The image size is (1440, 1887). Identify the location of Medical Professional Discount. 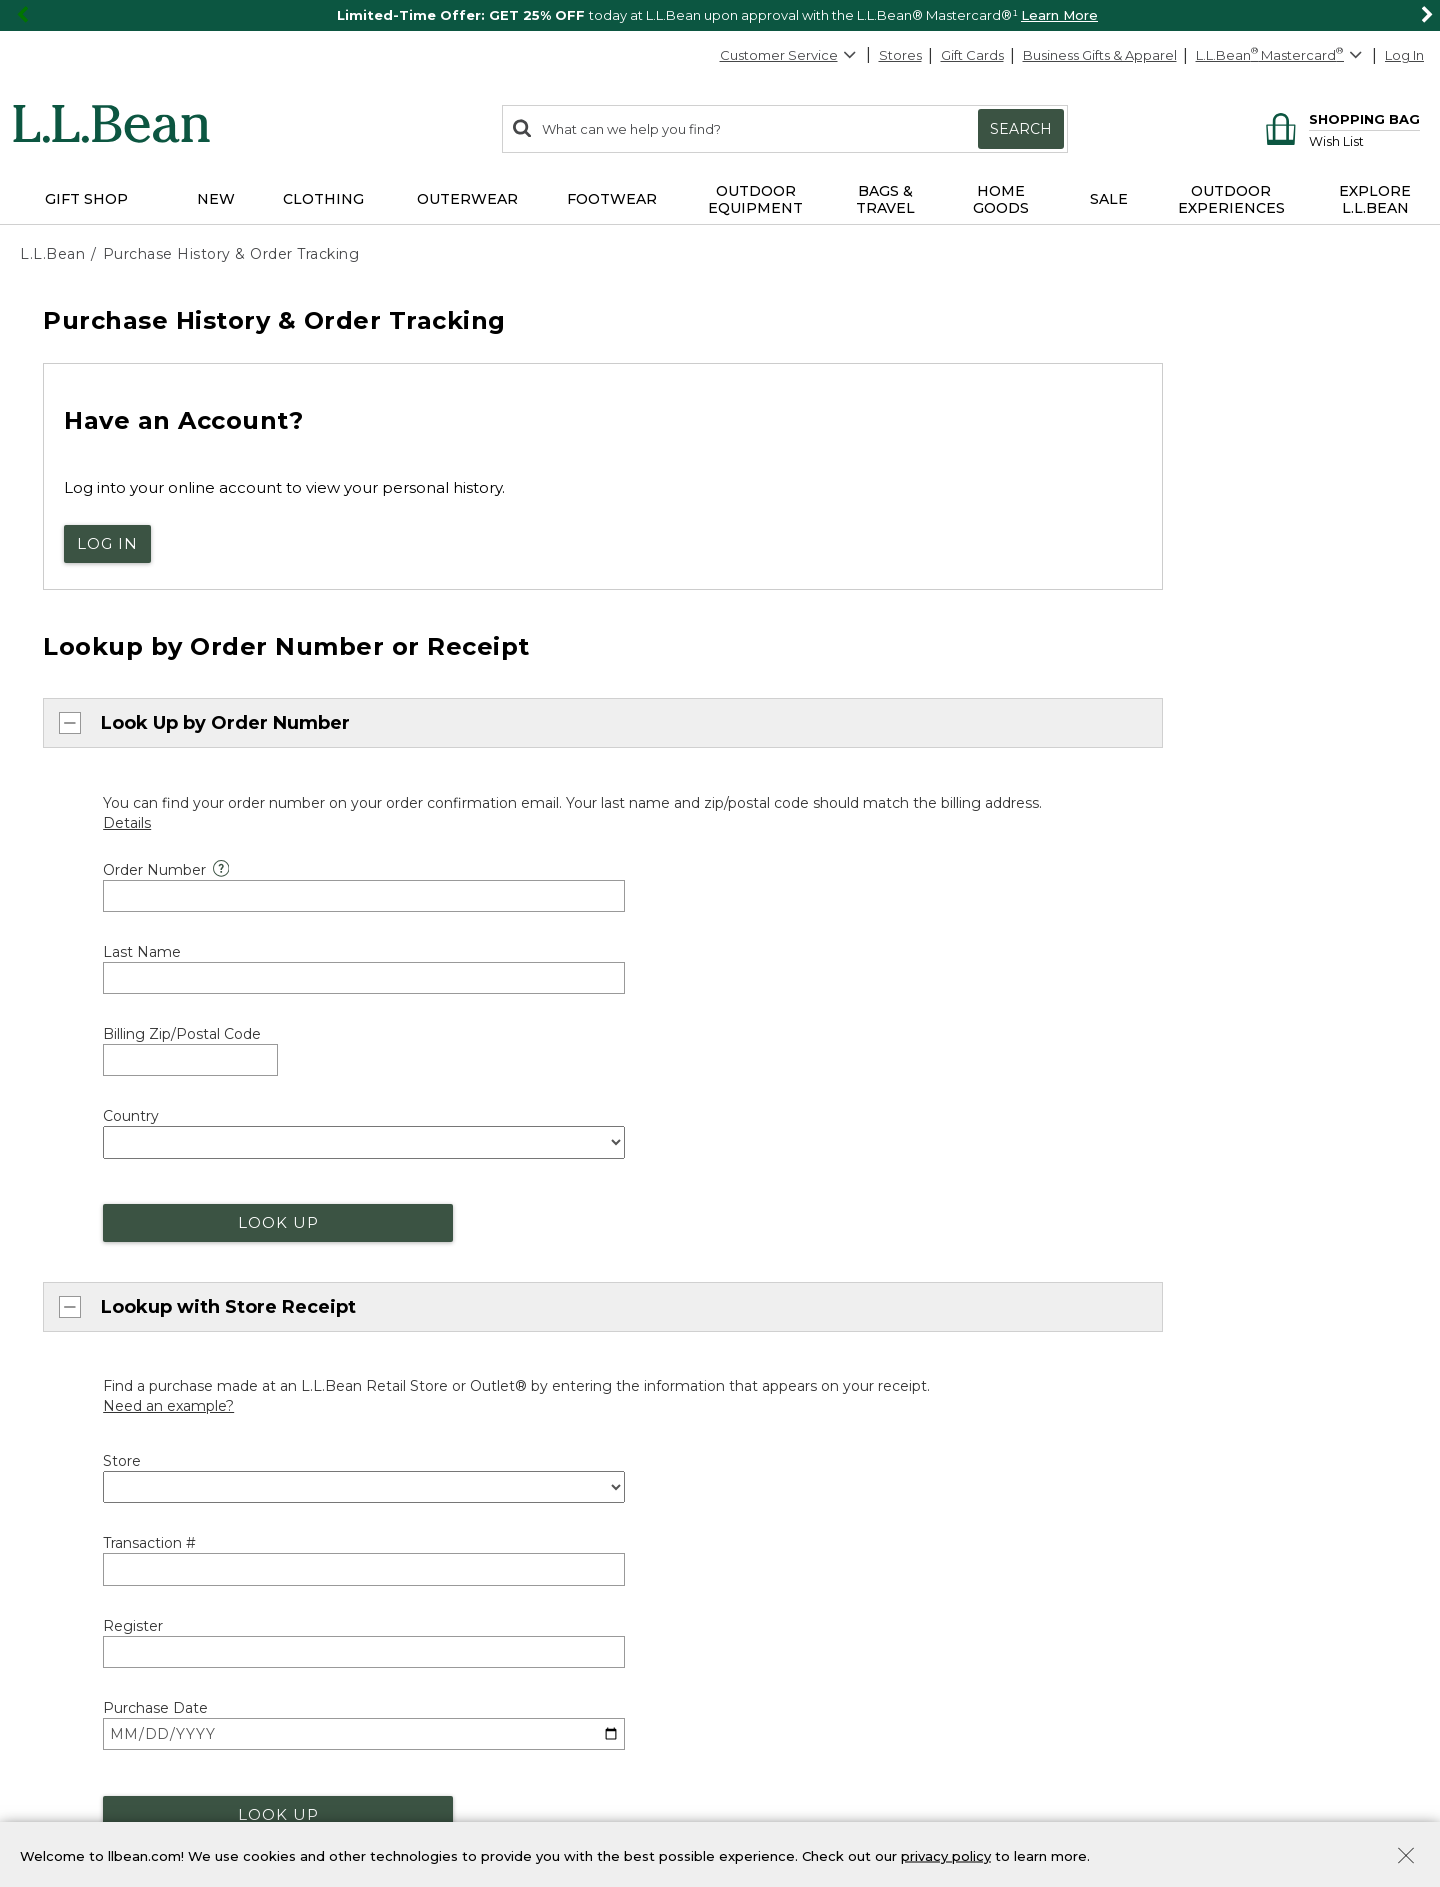
(476, 1375).